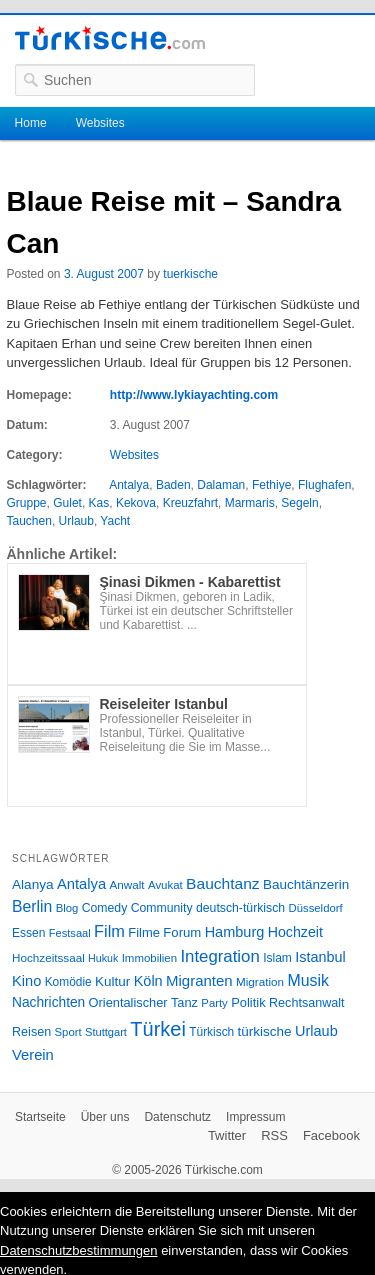  Describe the element at coordinates (81, 884) in the screenshot. I see `Antalya [Antalya (49 Einträge)]` at that location.